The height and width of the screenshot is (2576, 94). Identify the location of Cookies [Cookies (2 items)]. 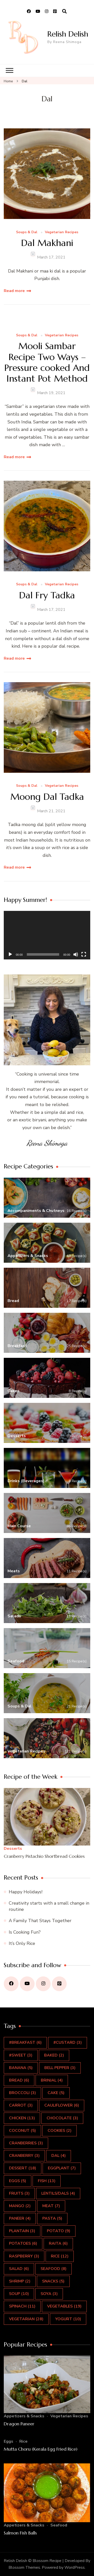
(59, 2130).